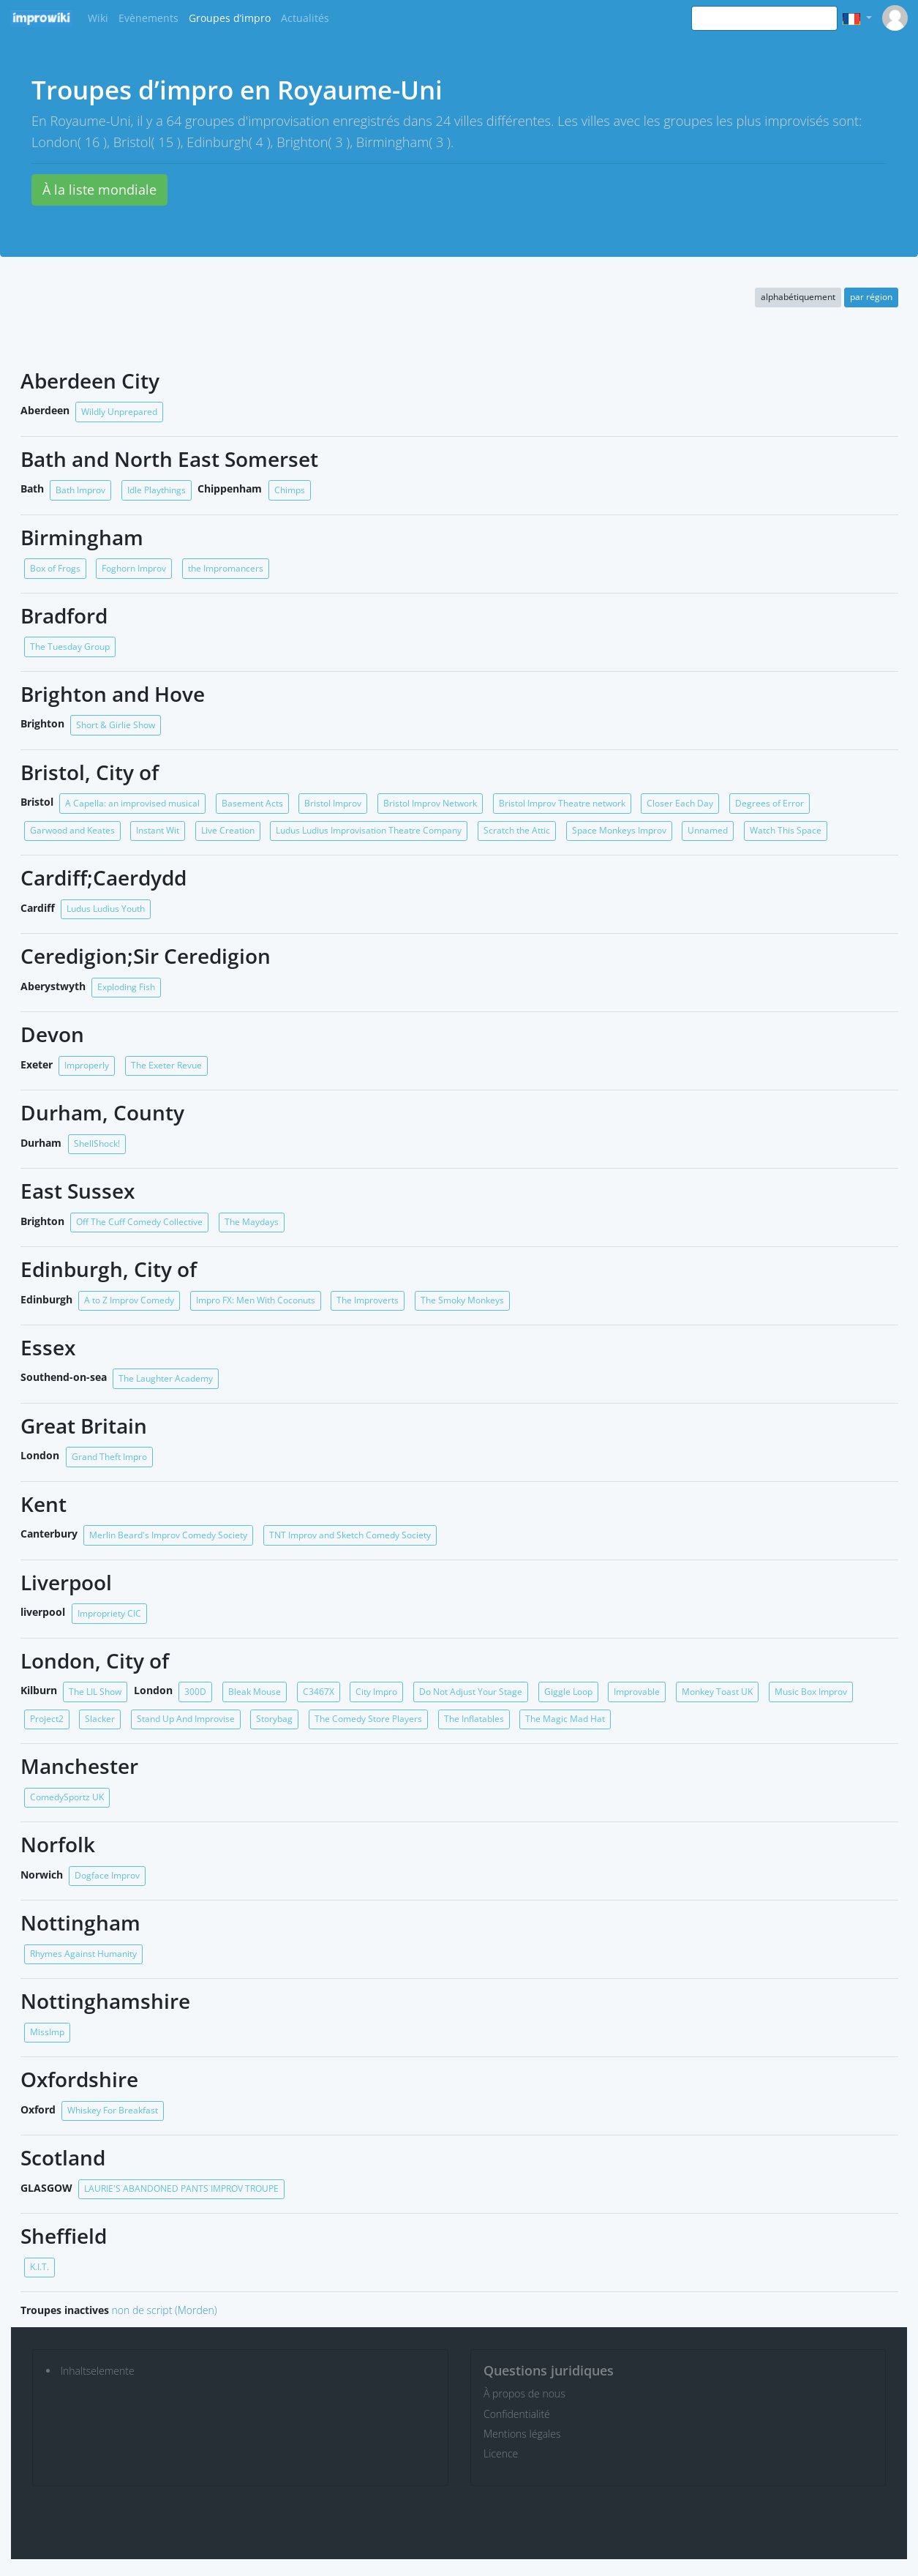 The image size is (918, 2576). Describe the element at coordinates (72, 830) in the screenshot. I see `Garwood and Keates [button]` at that location.